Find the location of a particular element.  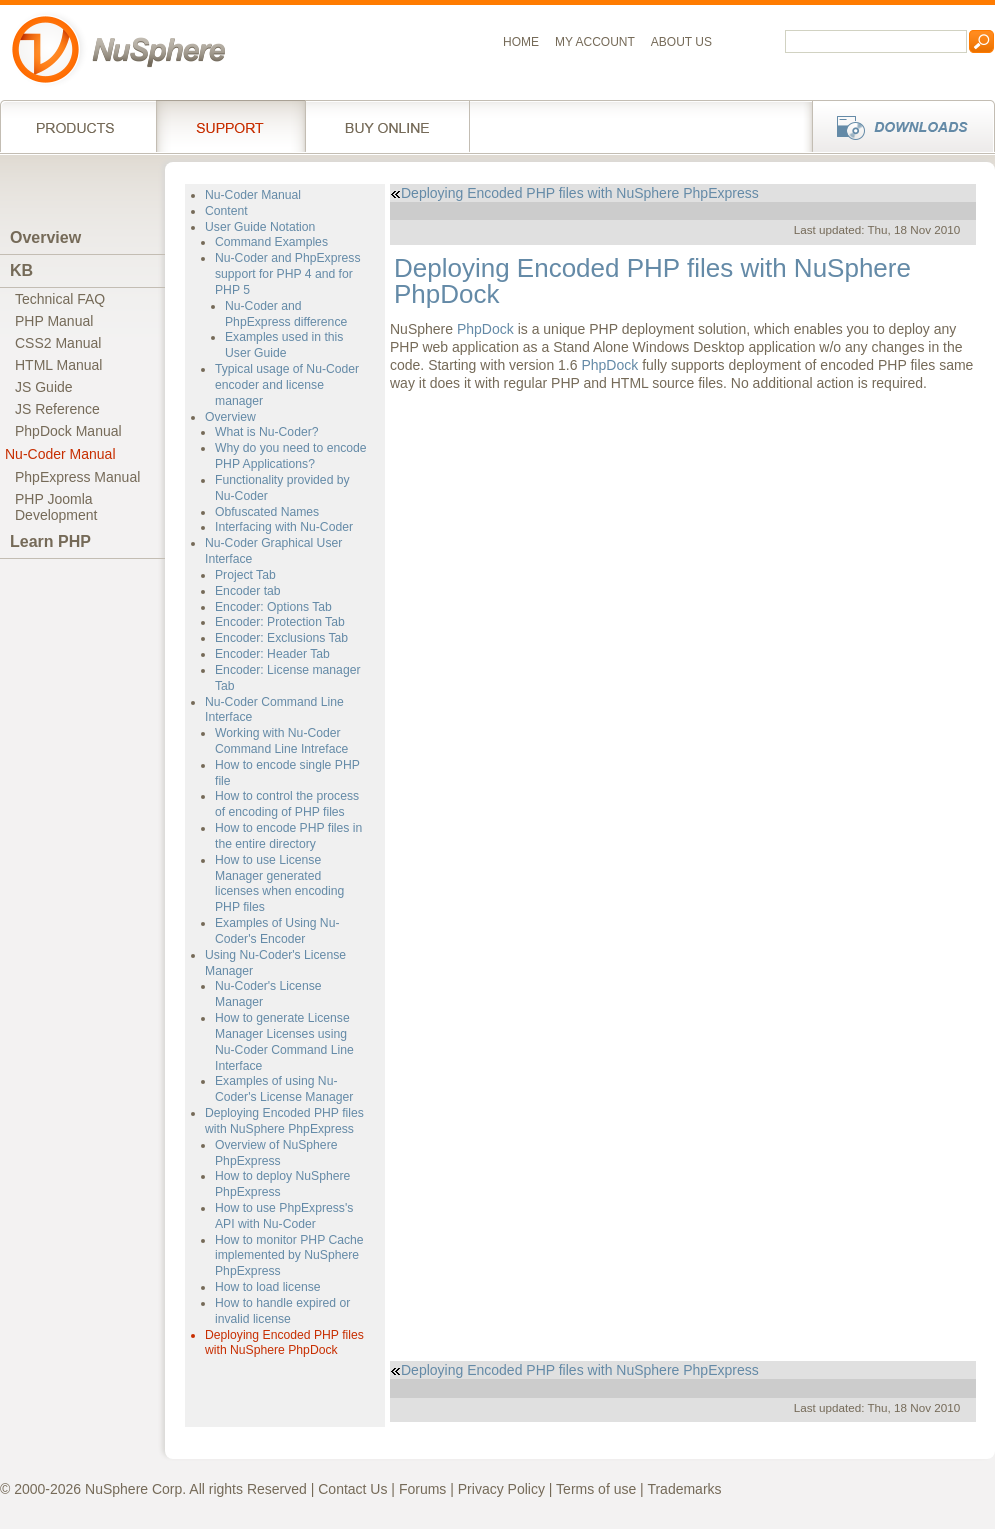

Deploying Encoded PHP files with NuSphere PhpDock is located at coordinates (284, 1343).